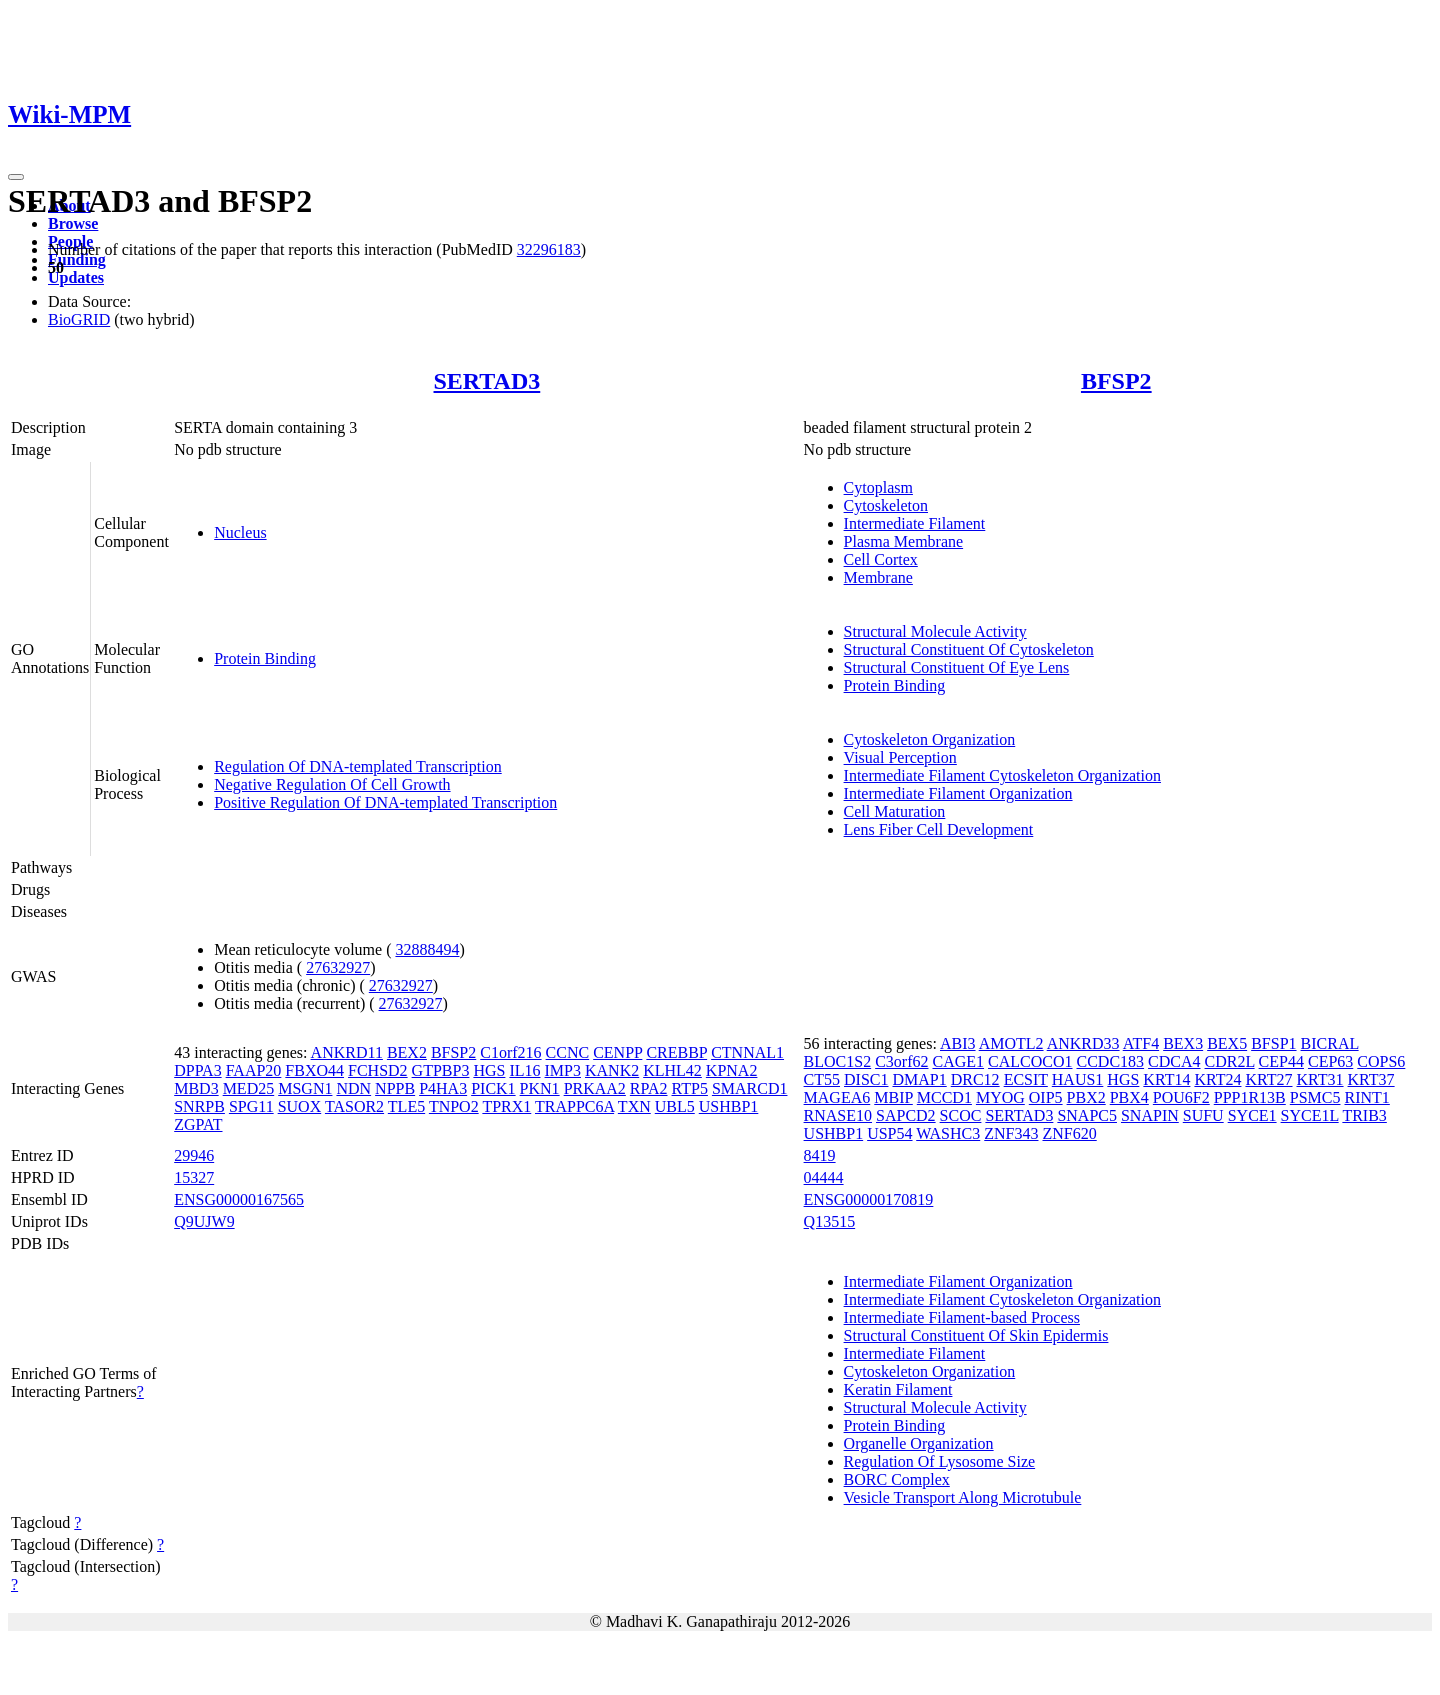 The width and height of the screenshot is (1440, 1695). I want to click on RPA2, so click(649, 1088).